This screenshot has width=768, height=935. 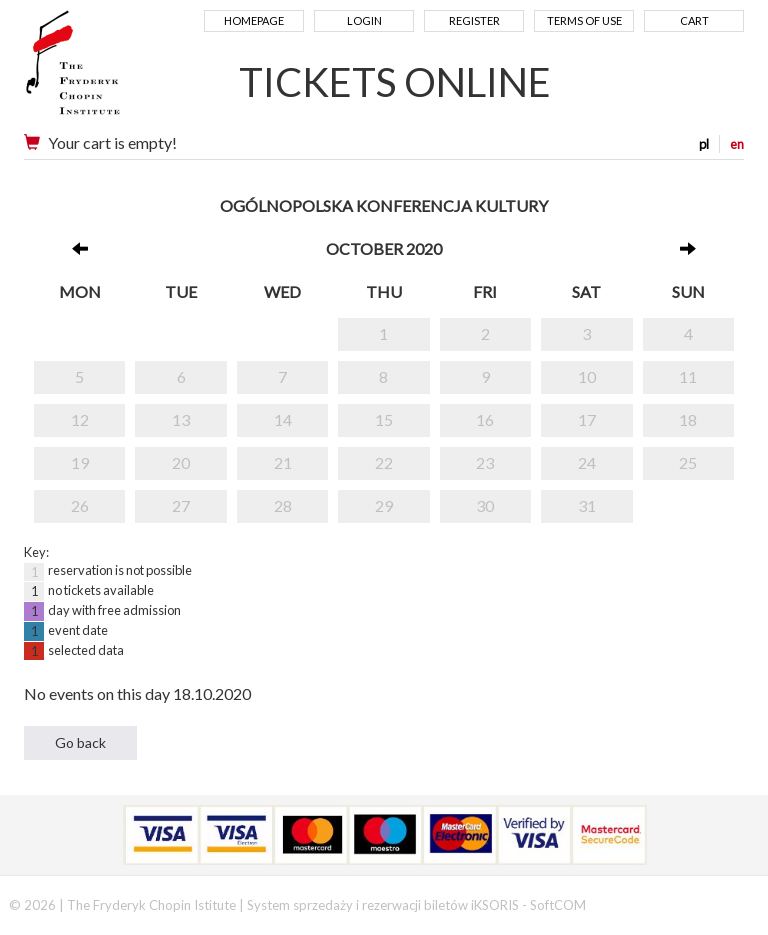 What do you see at coordinates (587, 505) in the screenshot?
I see `31` at bounding box center [587, 505].